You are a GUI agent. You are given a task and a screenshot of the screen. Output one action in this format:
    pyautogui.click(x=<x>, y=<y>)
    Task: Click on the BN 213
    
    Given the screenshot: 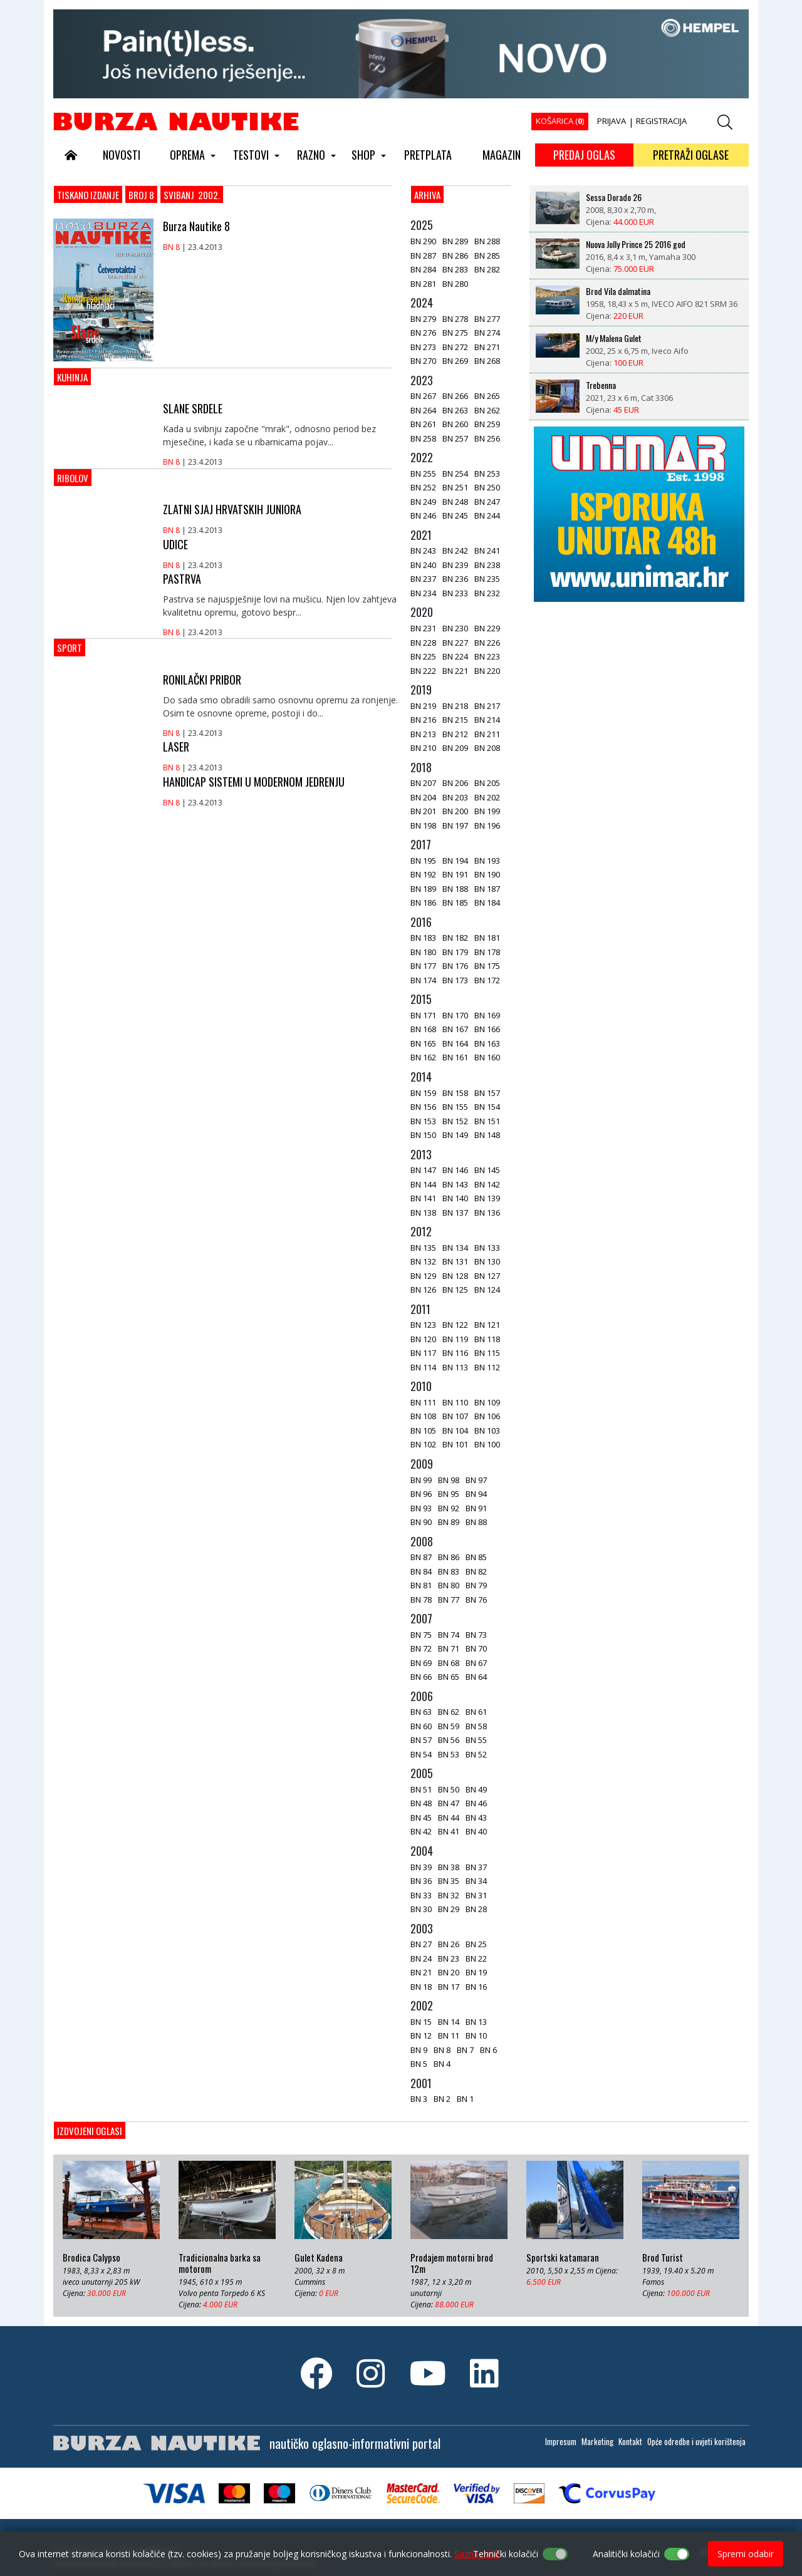 What is the action you would take?
    pyautogui.click(x=423, y=734)
    